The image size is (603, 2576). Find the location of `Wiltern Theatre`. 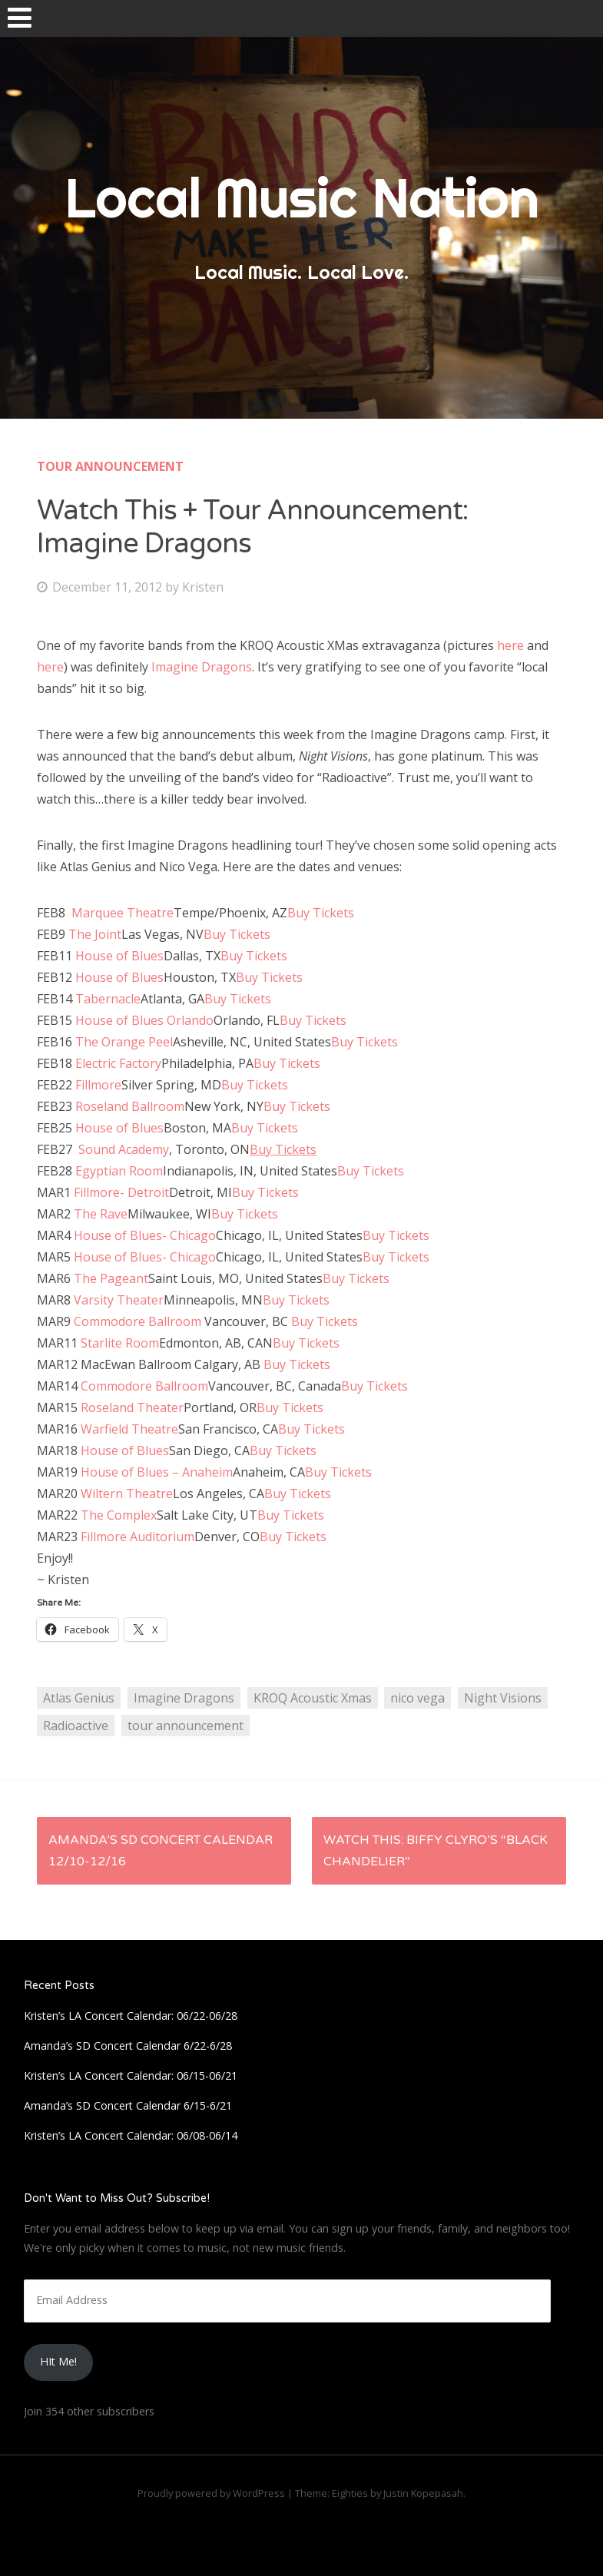

Wiltern Theatre is located at coordinates (127, 1493).